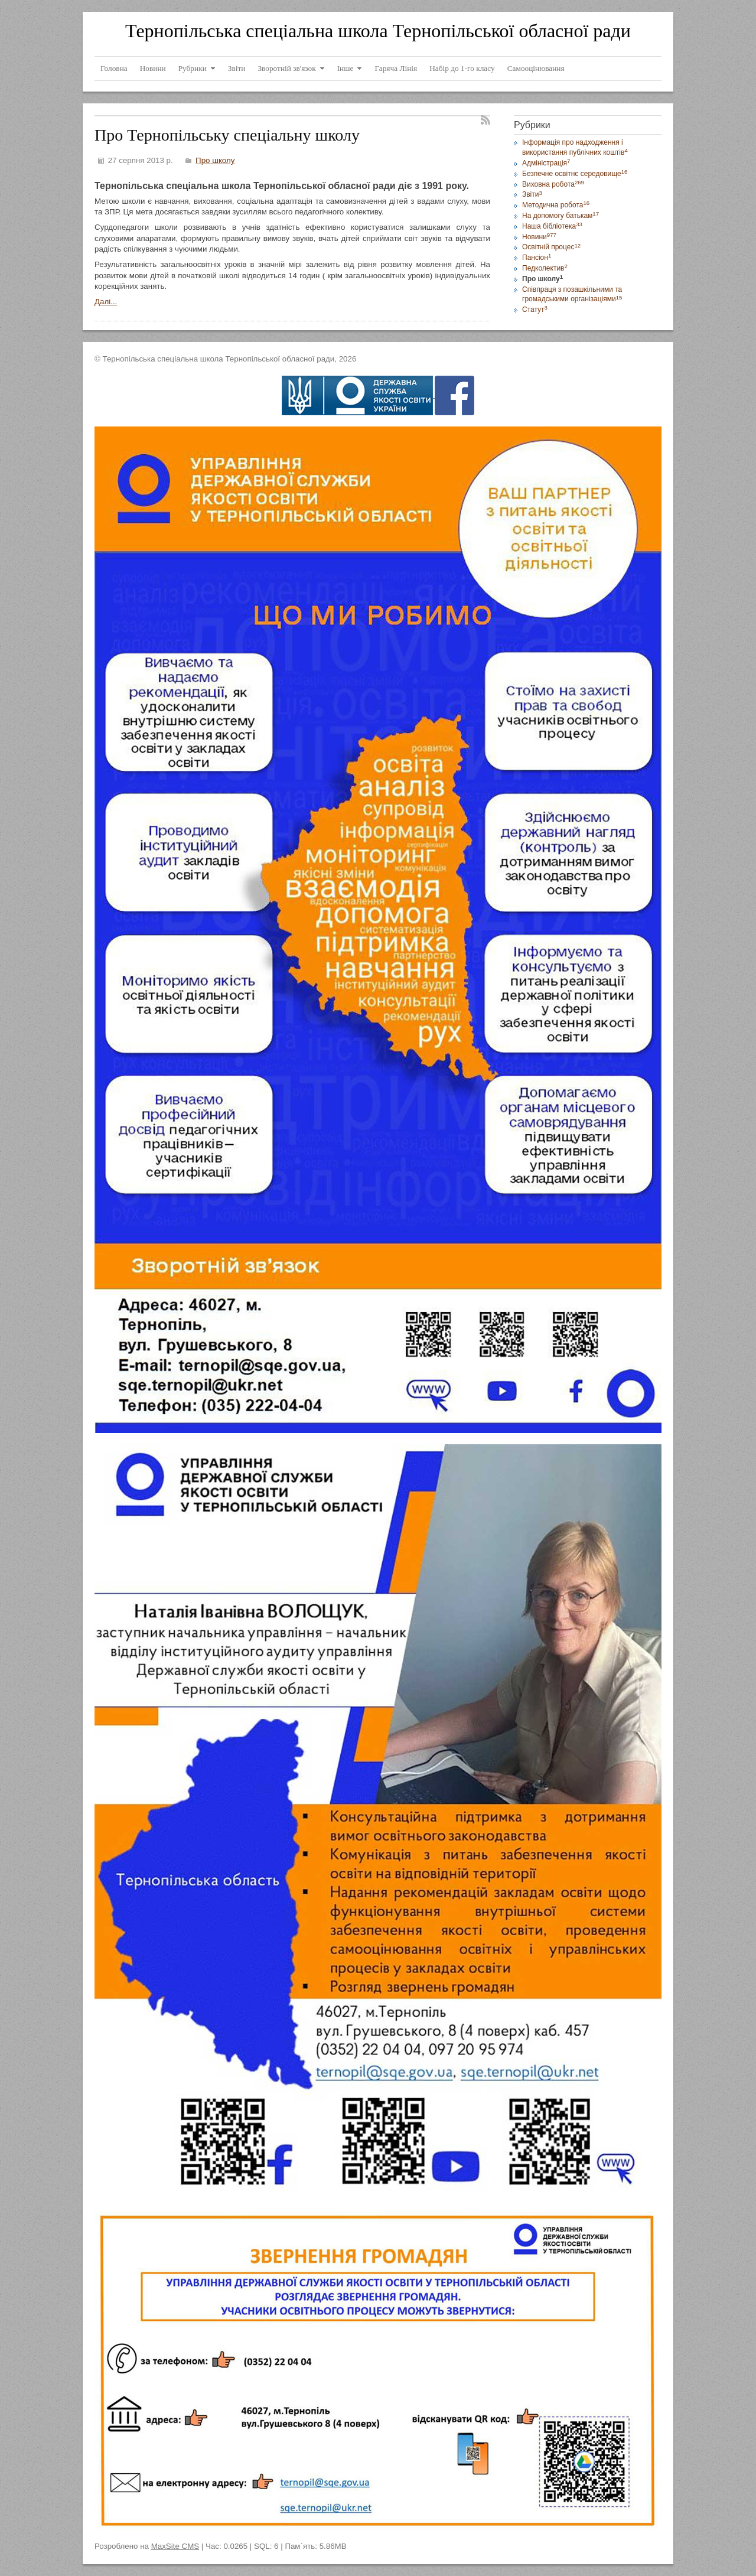 Image resolution: width=756 pixels, height=2576 pixels. Describe the element at coordinates (553, 184) in the screenshot. I see `Виховна робота` at that location.